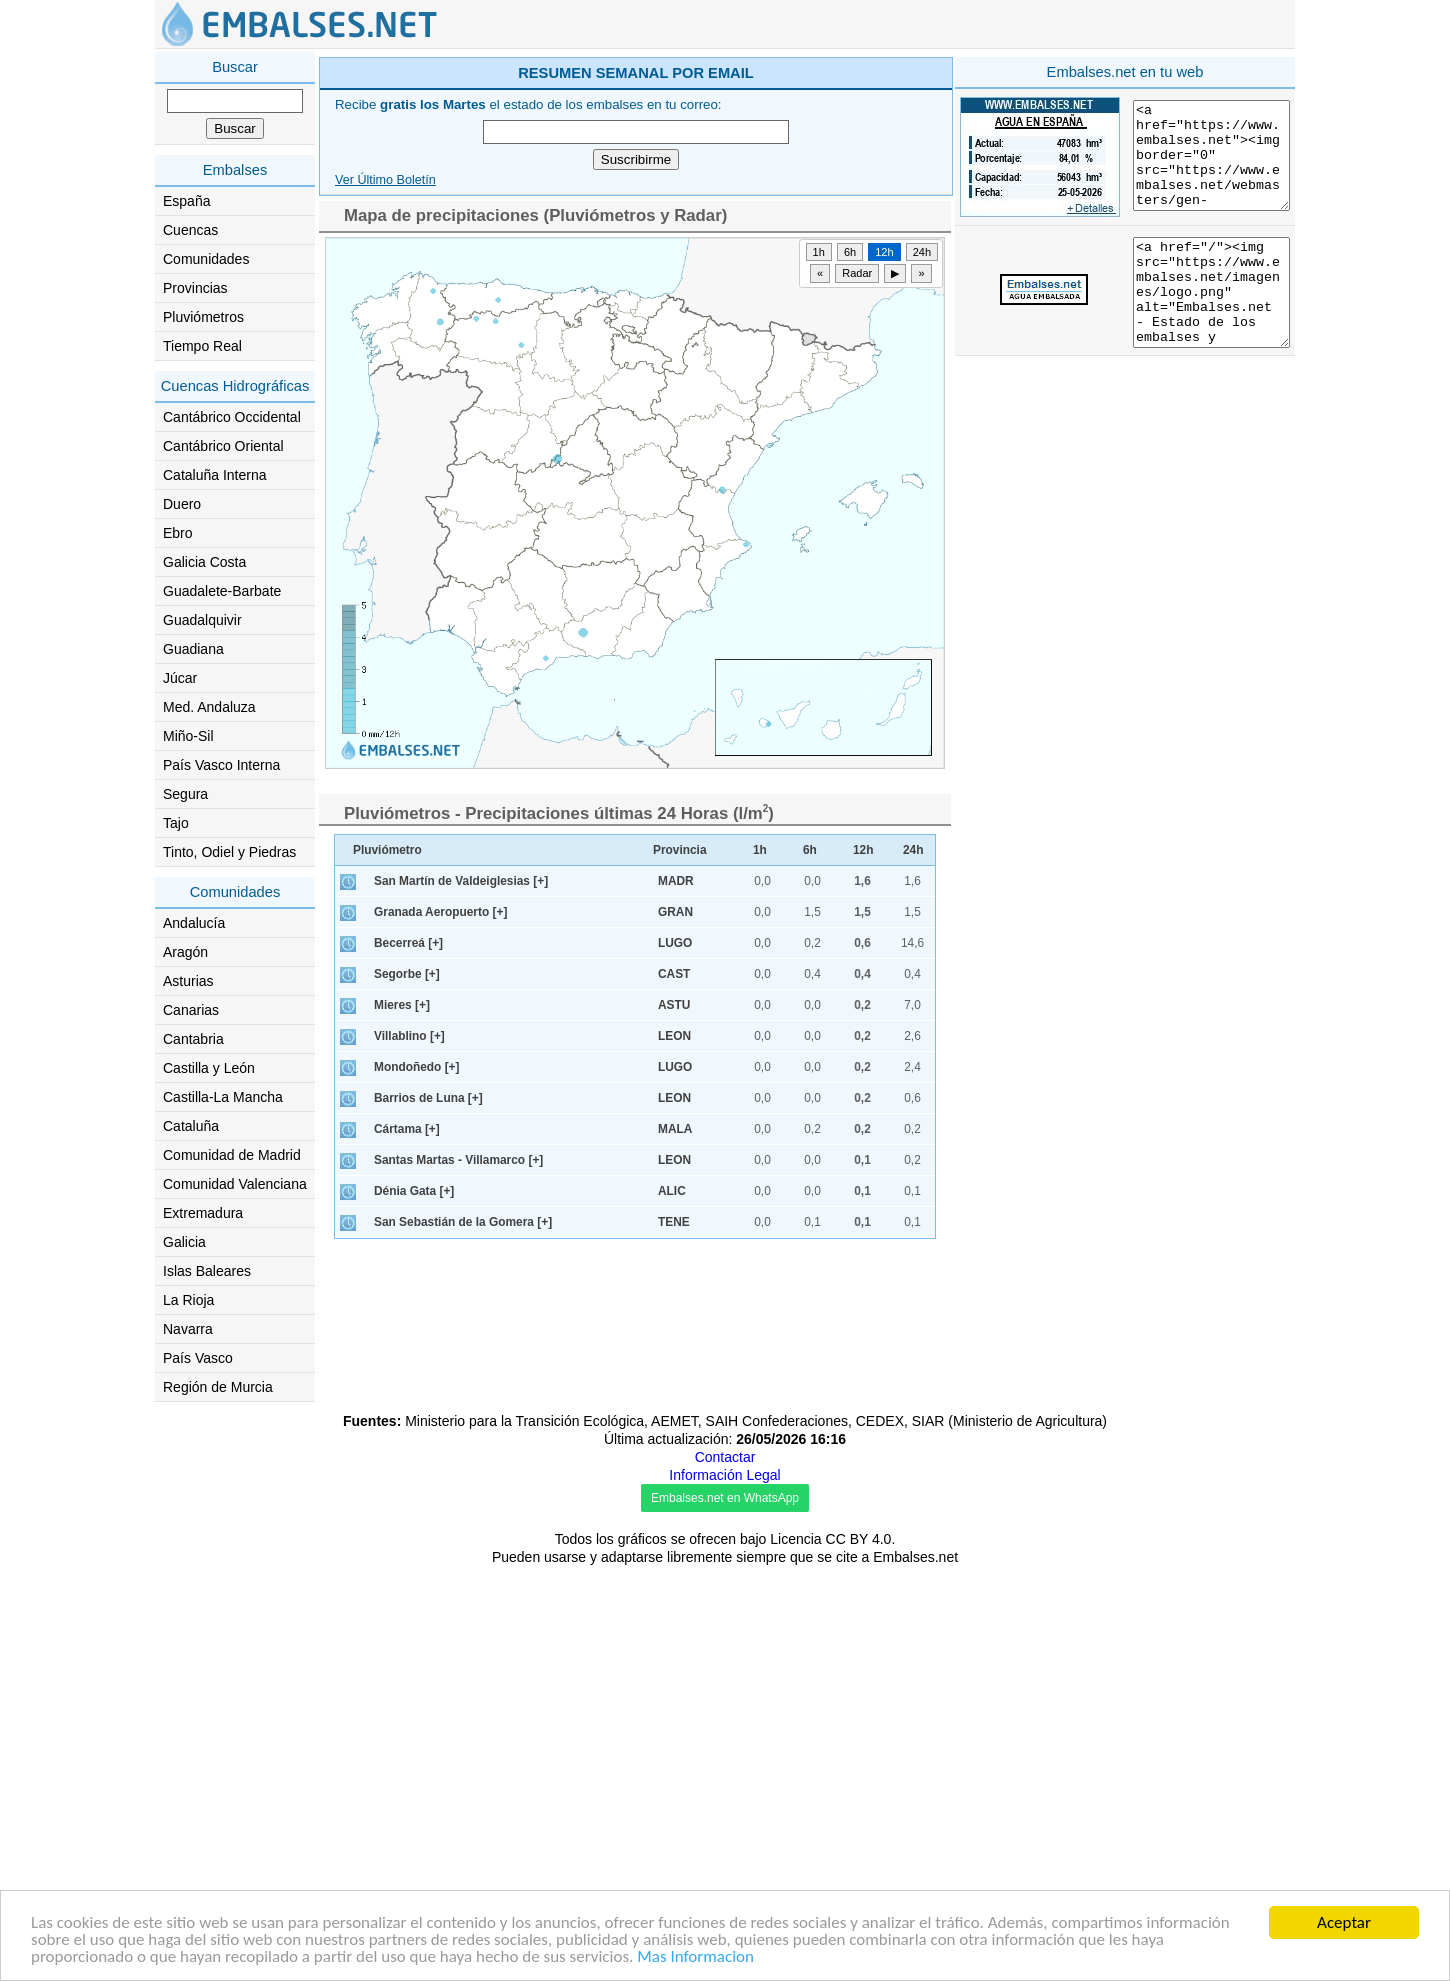  What do you see at coordinates (674, 1258) in the screenshot?
I see `CAST` at bounding box center [674, 1258].